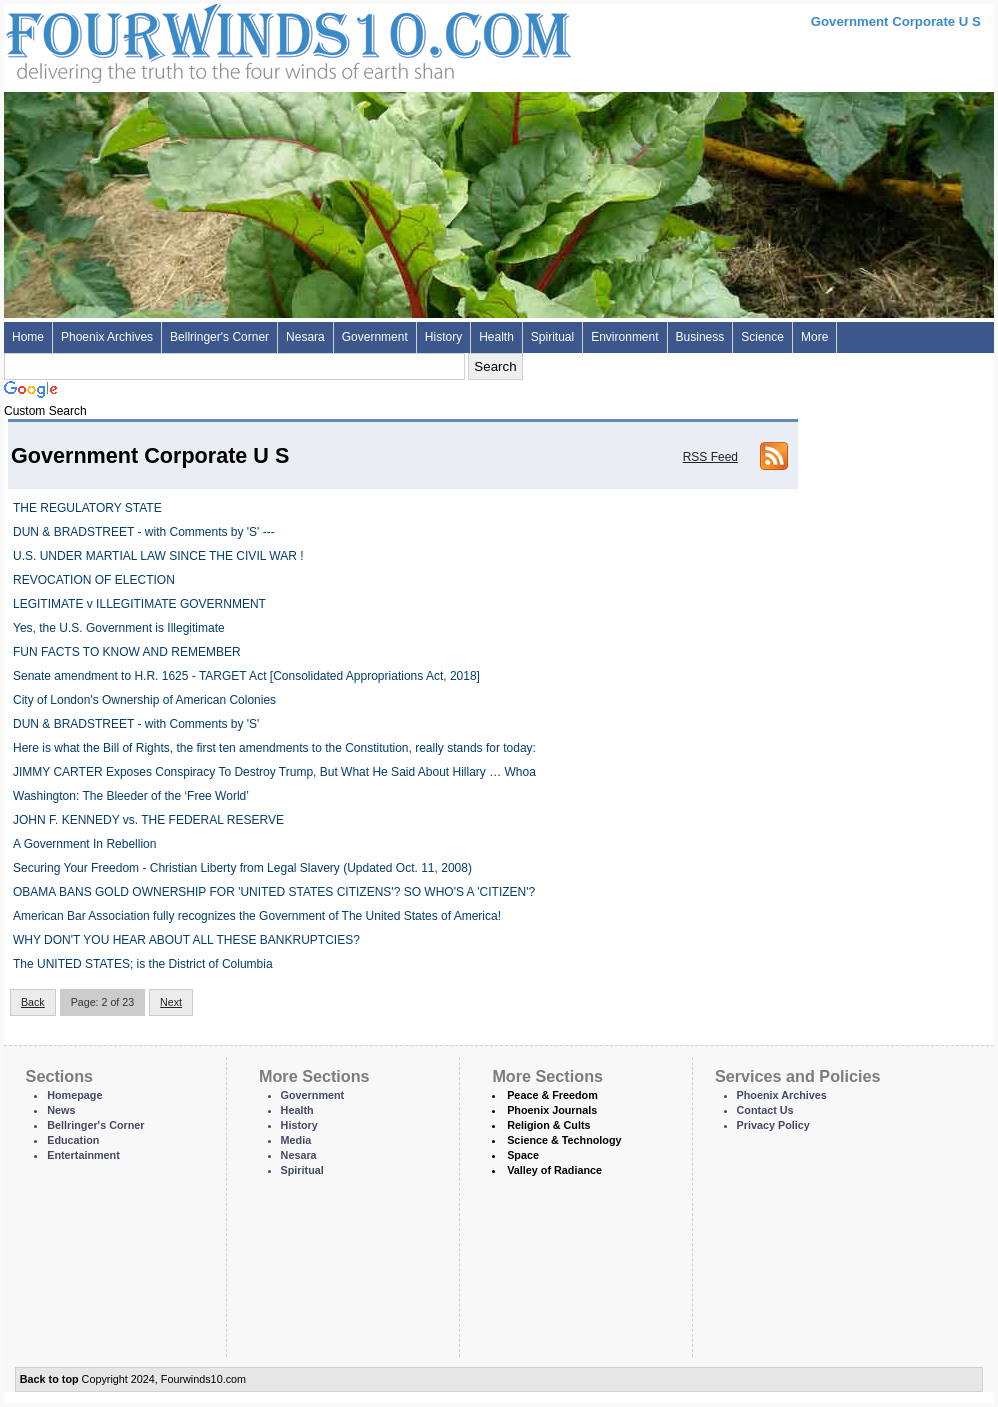 This screenshot has height=1407, width=998. I want to click on WHY DON'T YOU HEAR ABOUT ALL THESE BANKRUPTCIES?, so click(186, 940).